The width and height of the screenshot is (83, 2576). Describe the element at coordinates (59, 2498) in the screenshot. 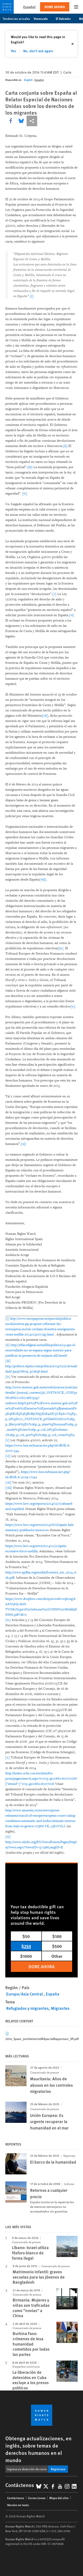

I see `Mapa del sitio` at that location.